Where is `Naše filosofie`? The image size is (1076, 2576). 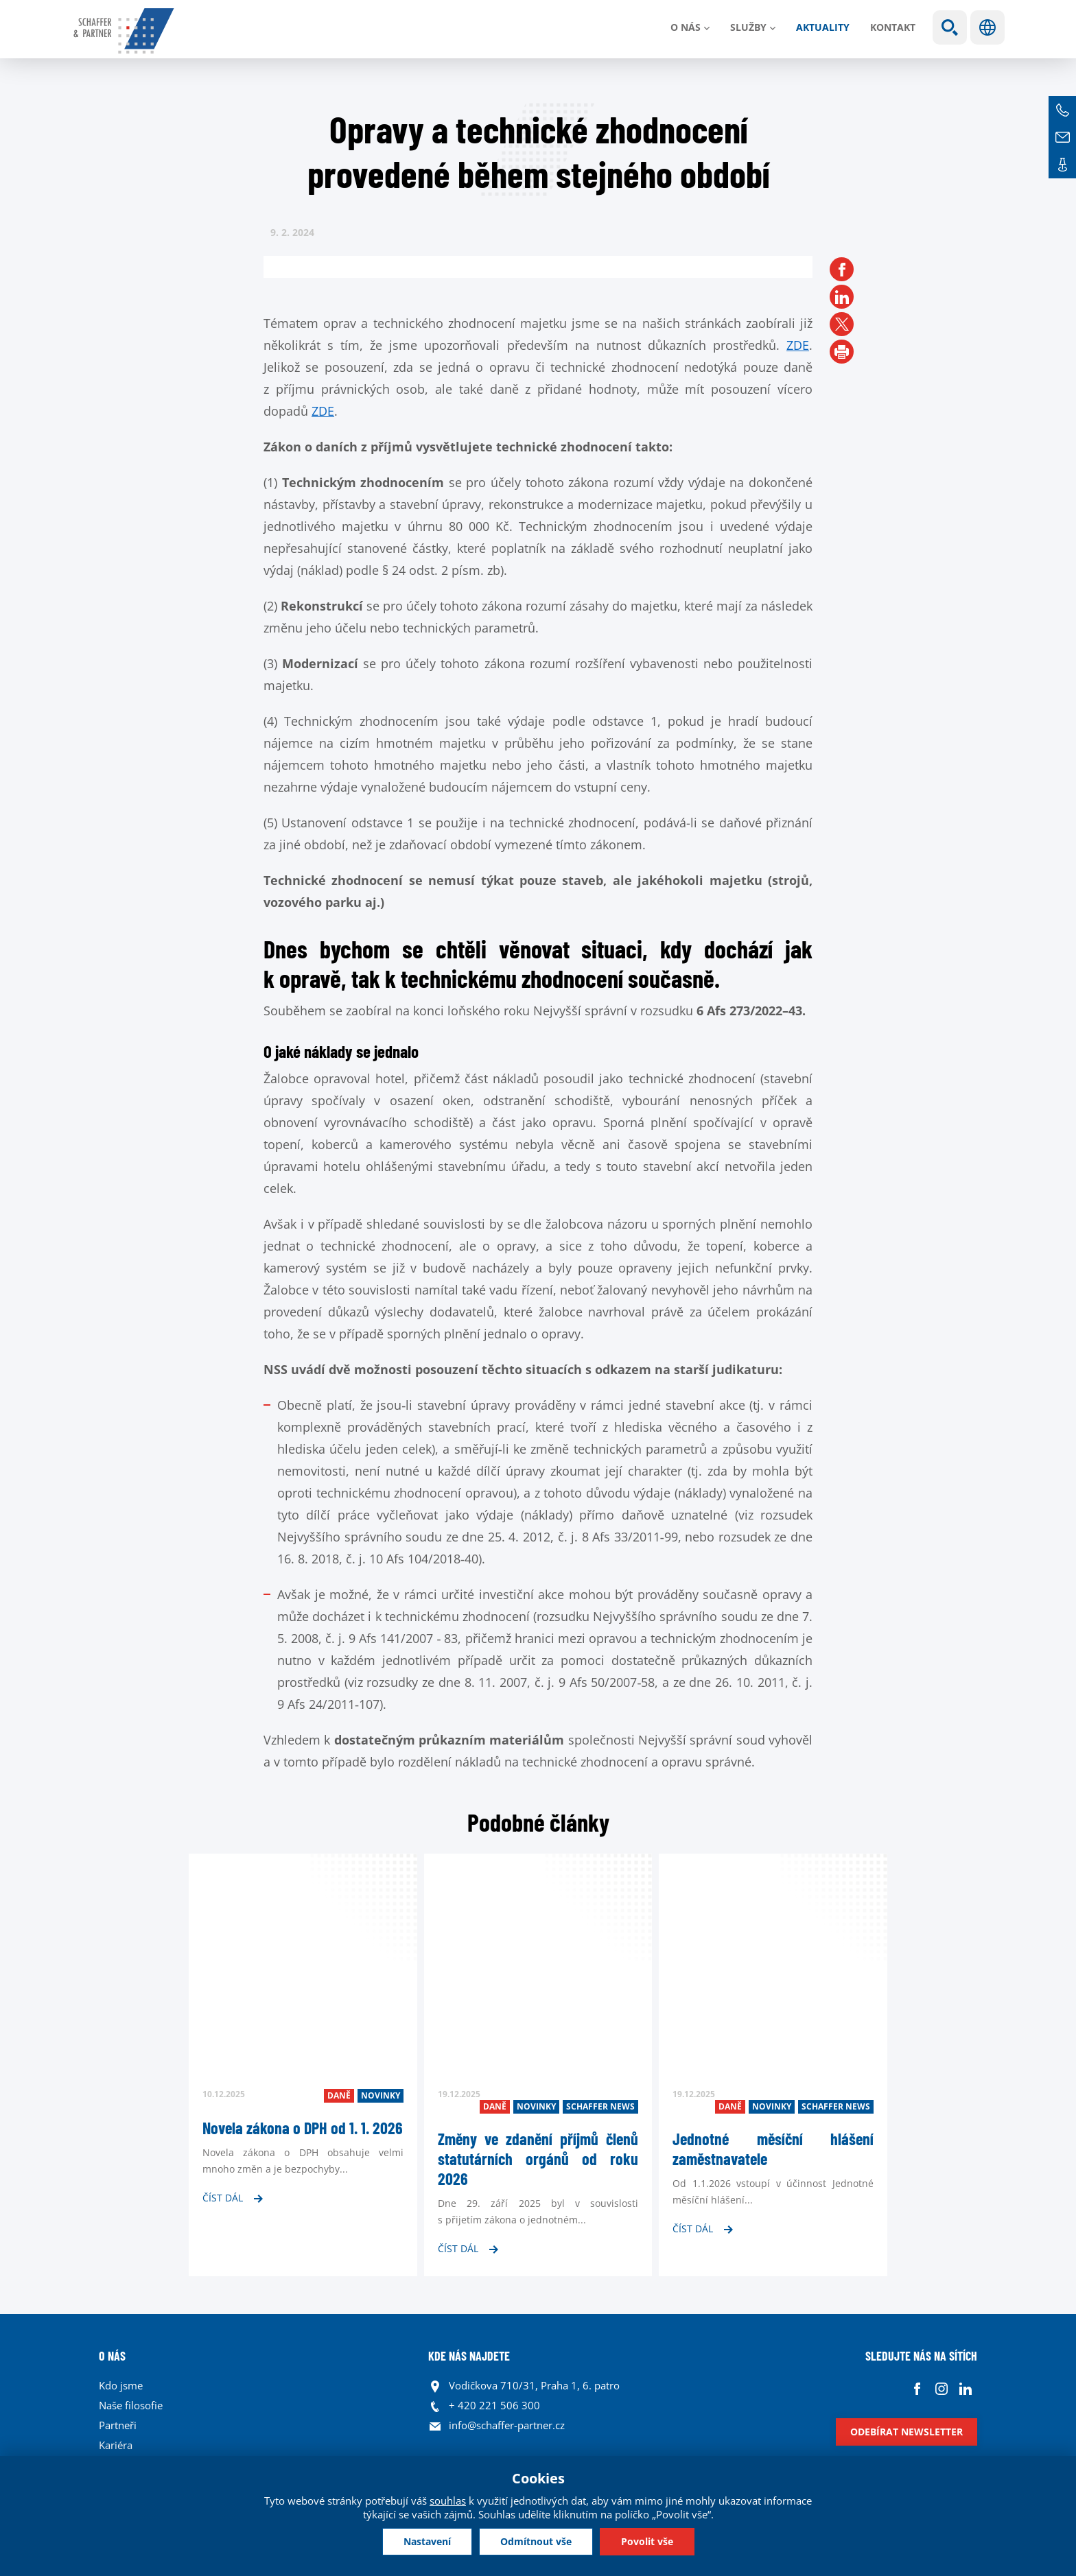 Naše filosofie is located at coordinates (131, 2405).